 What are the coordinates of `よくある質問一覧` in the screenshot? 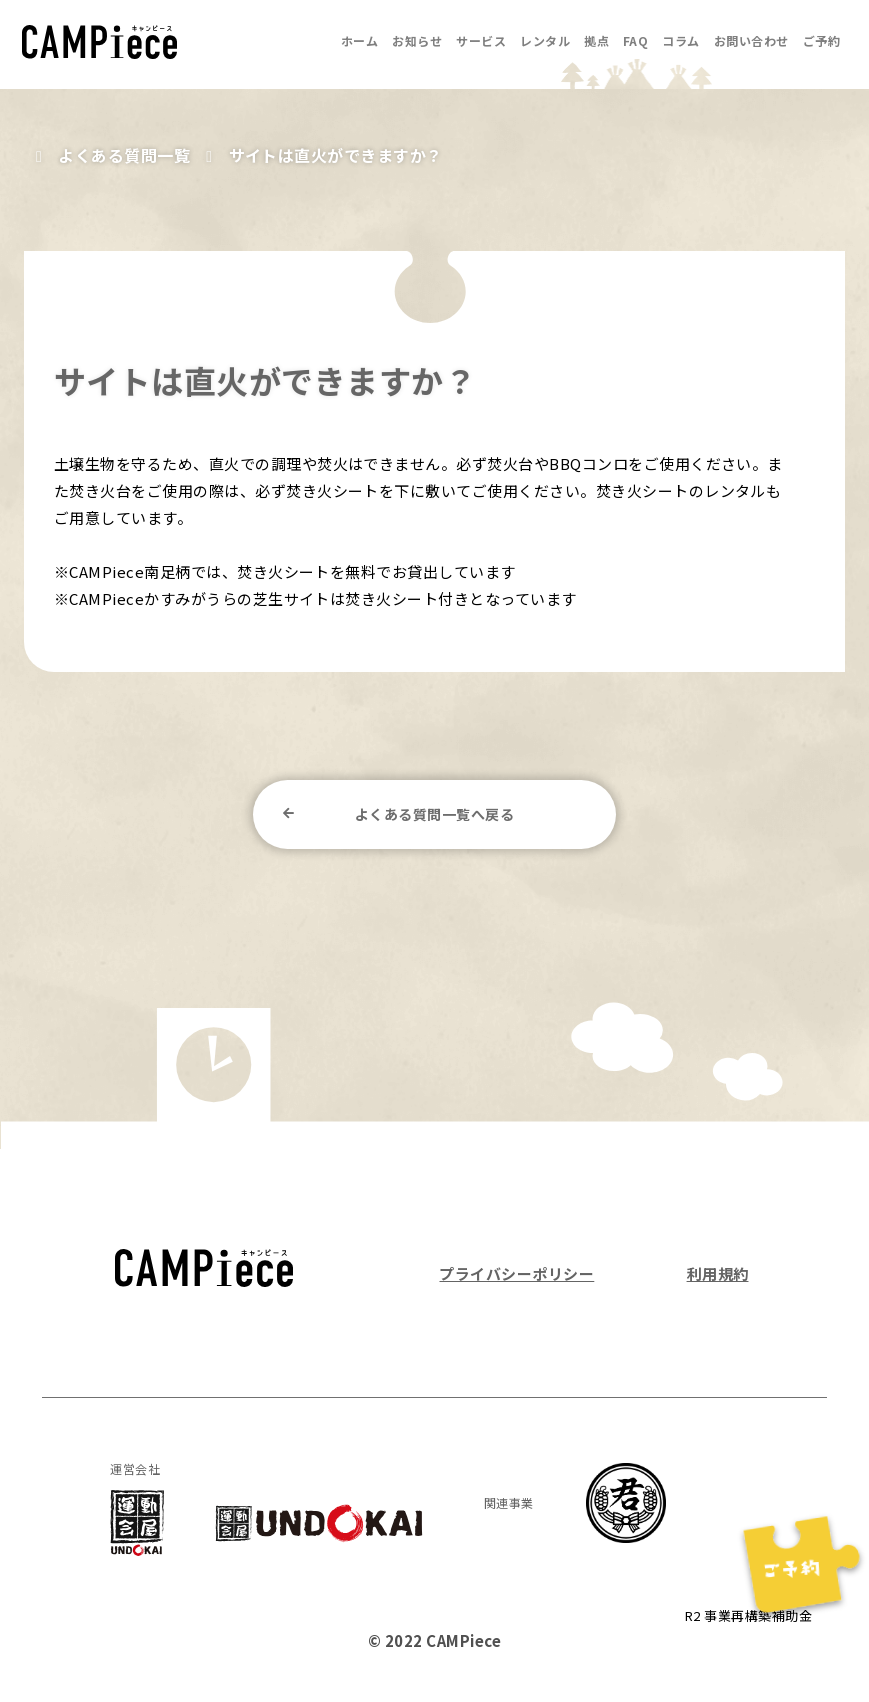 It's located at (124, 155).